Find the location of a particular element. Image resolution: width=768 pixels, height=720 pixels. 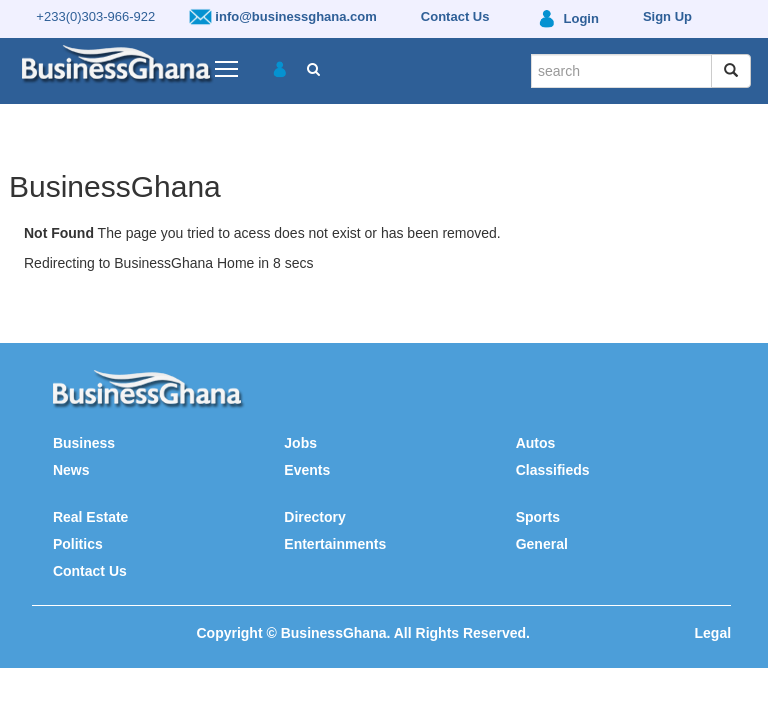

Entertainments is located at coordinates (335, 544).